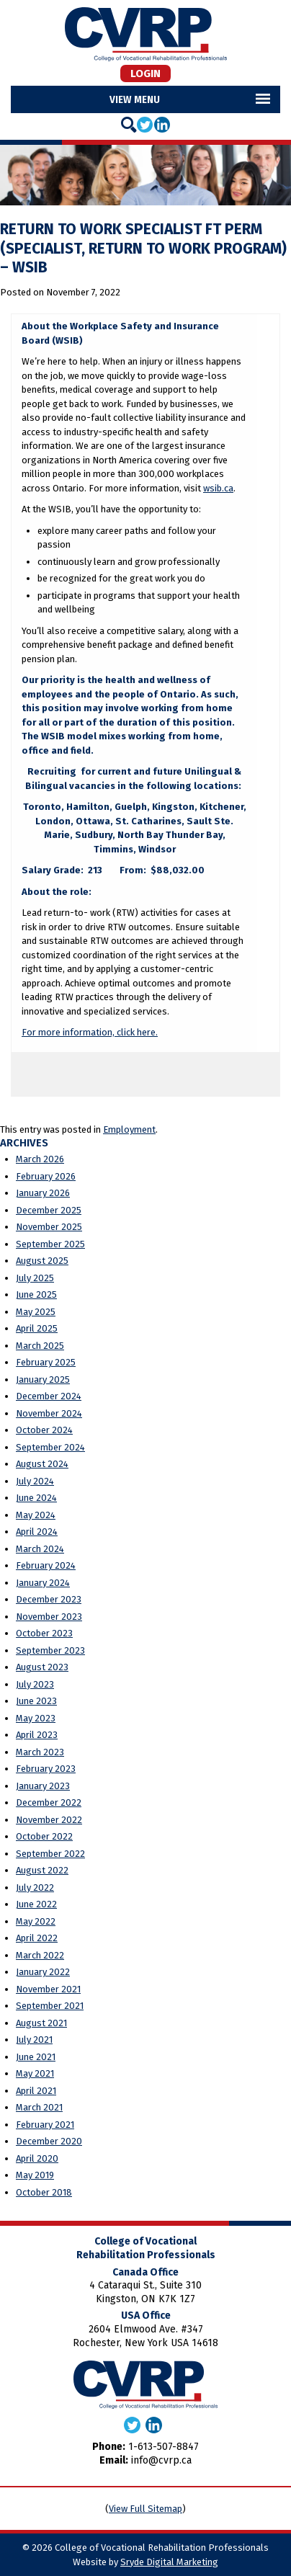 The height and width of the screenshot is (2576, 291). Describe the element at coordinates (36, 1294) in the screenshot. I see `June 2025` at that location.